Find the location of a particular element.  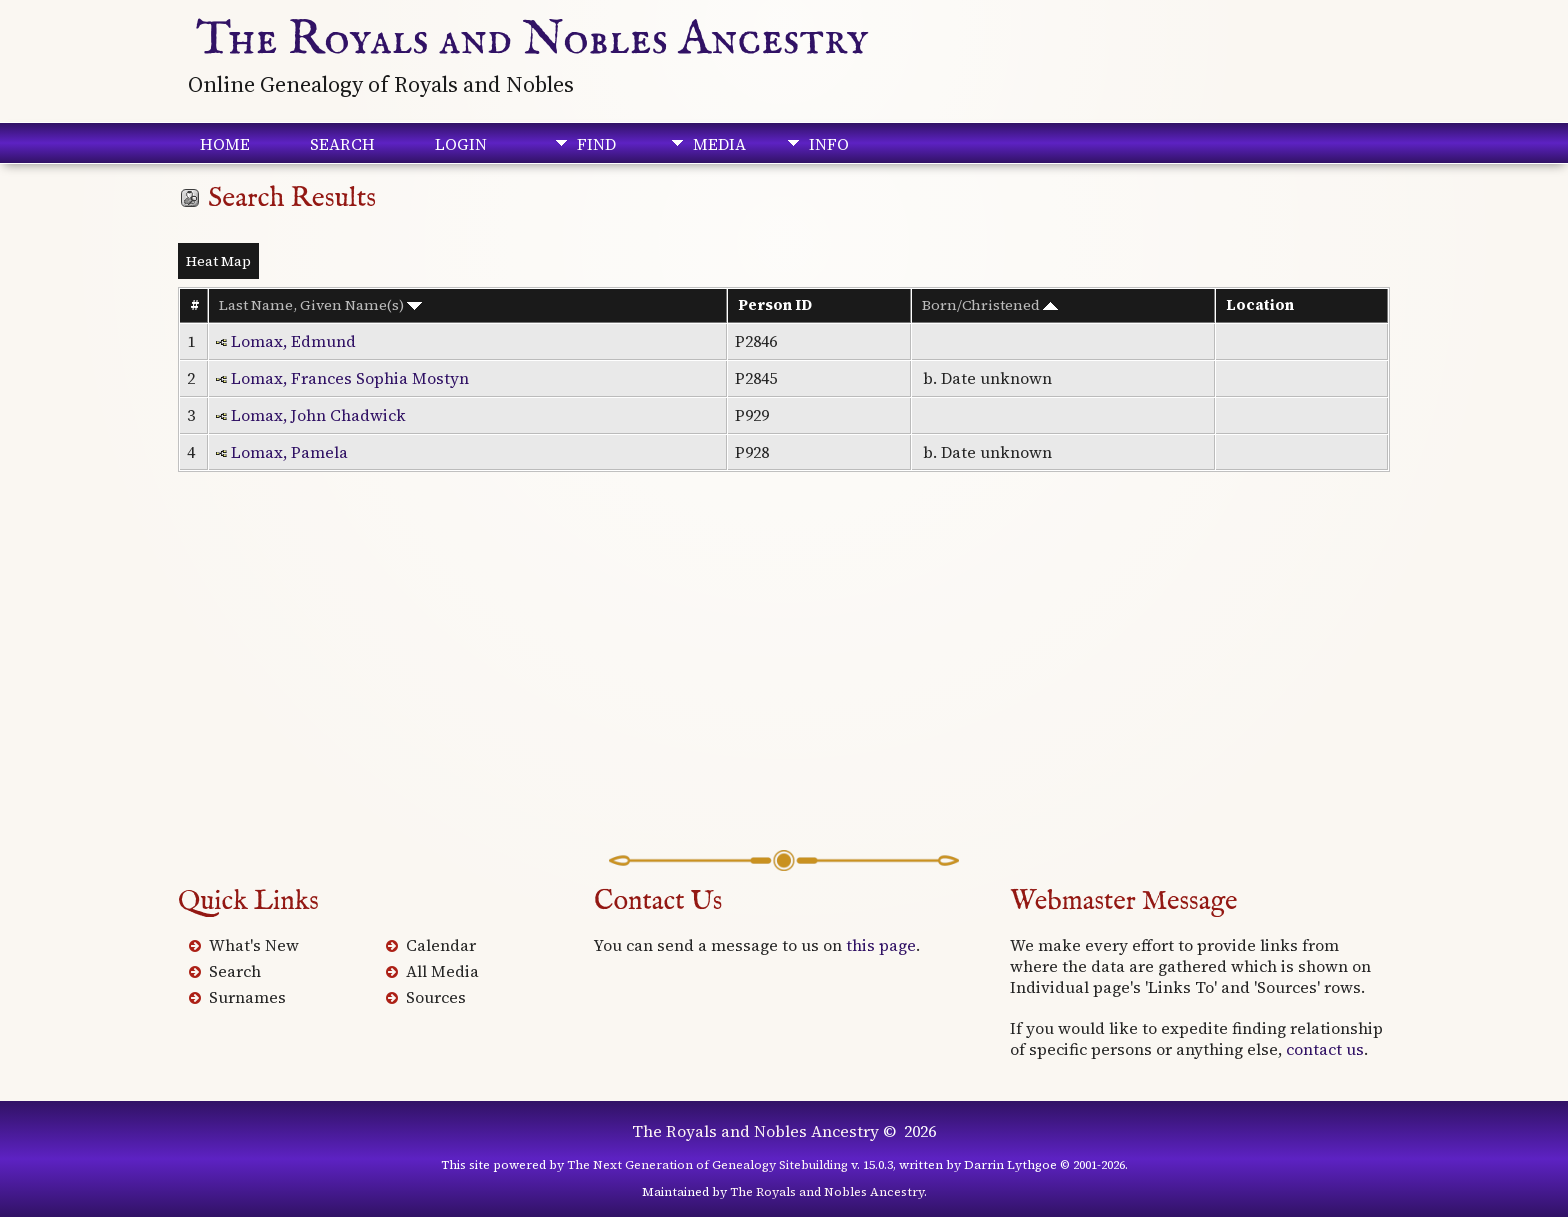

Home is located at coordinates (225, 144).